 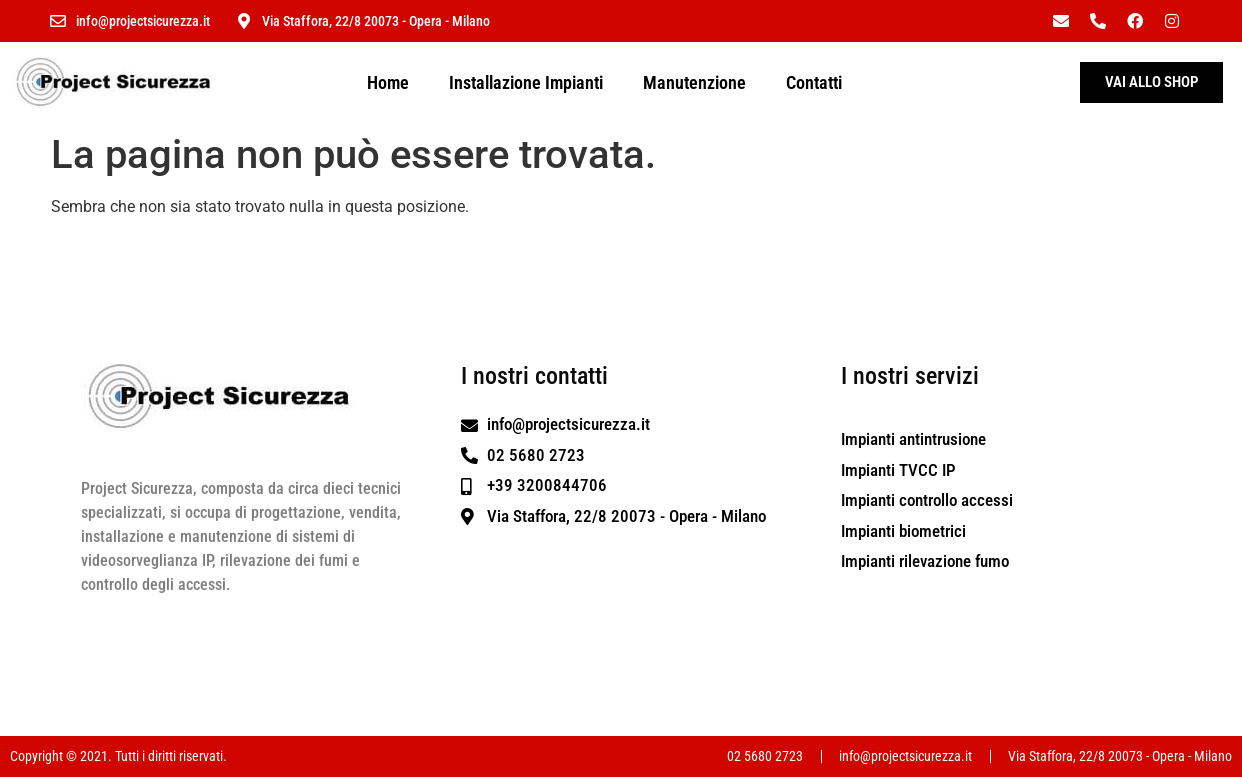 I want to click on [info@projectsicurezza.it], so click(x=58, y=21).